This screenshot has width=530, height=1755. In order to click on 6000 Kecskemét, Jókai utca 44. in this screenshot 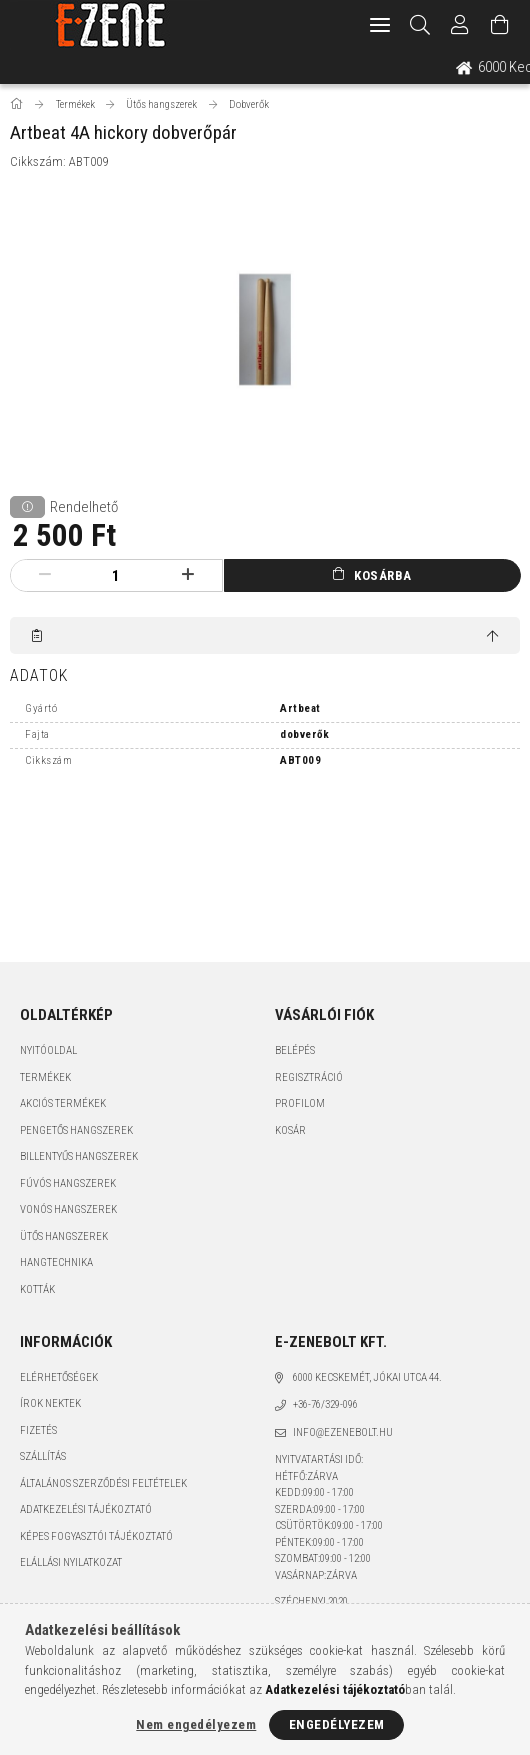, I will do `click(367, 1377)`.